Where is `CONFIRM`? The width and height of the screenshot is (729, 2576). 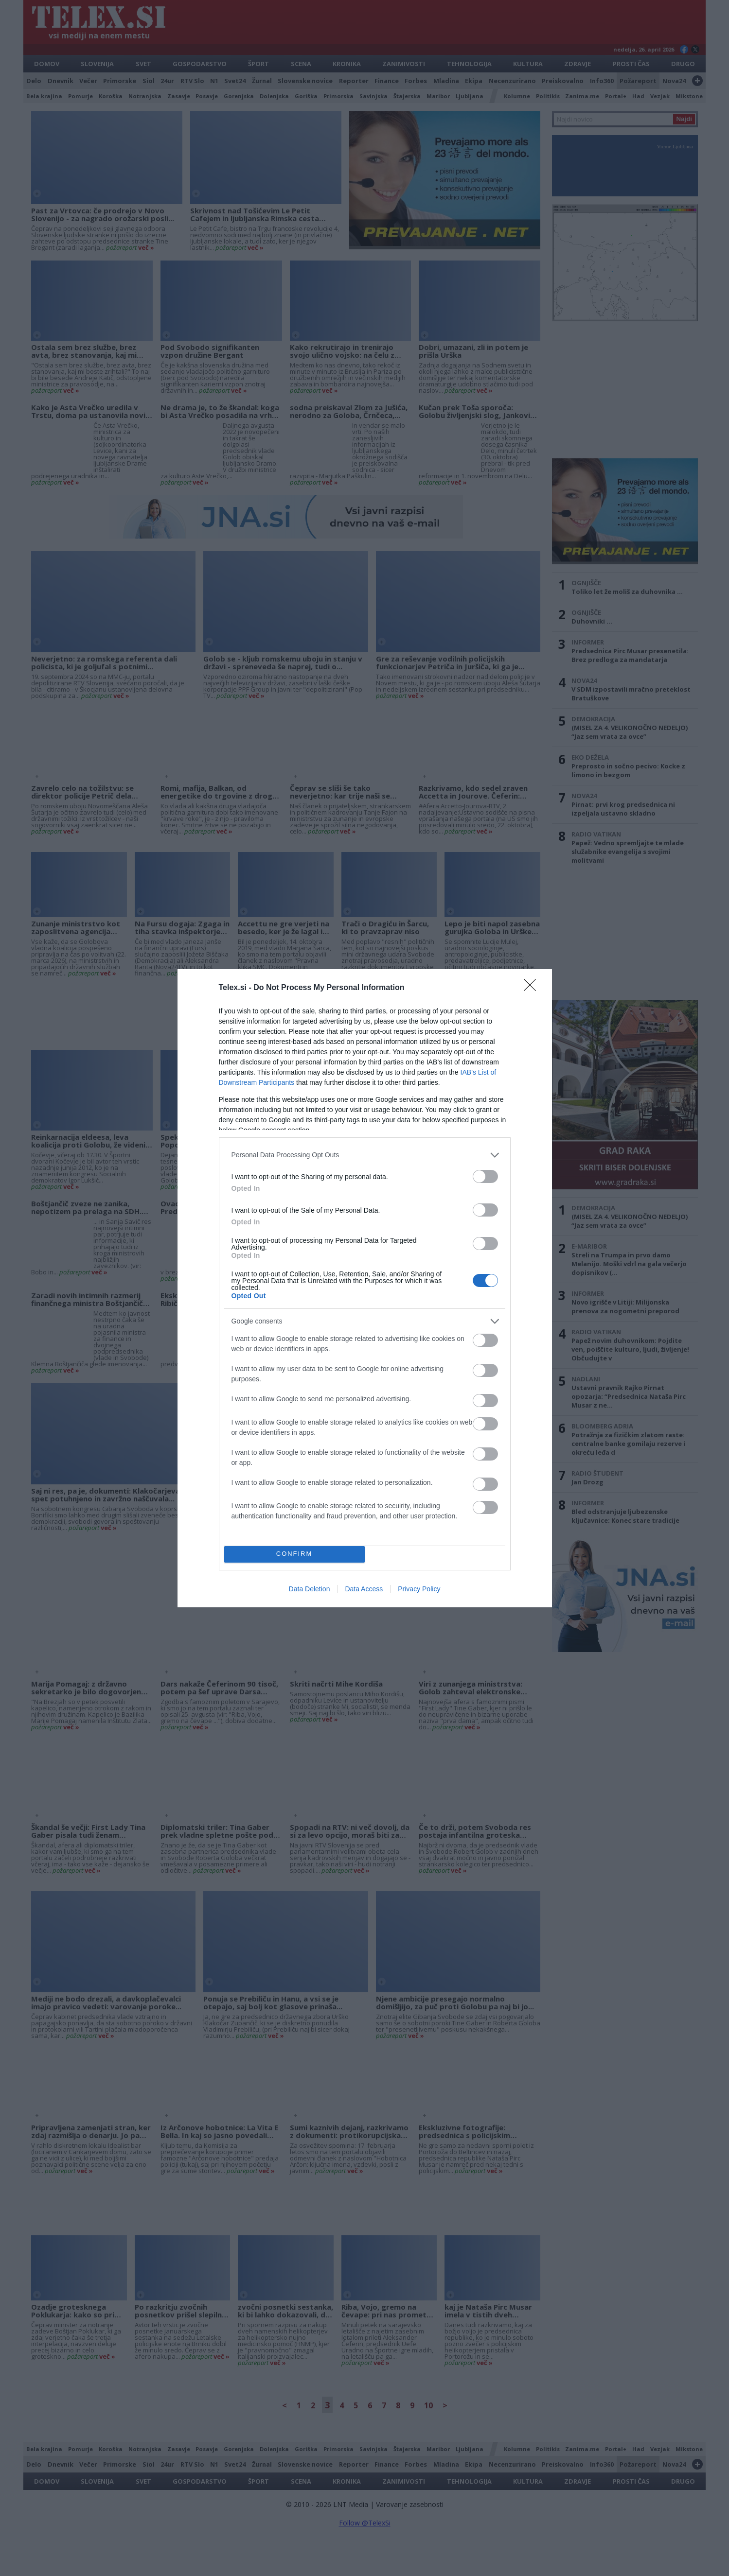
CONFIRM is located at coordinates (294, 1554).